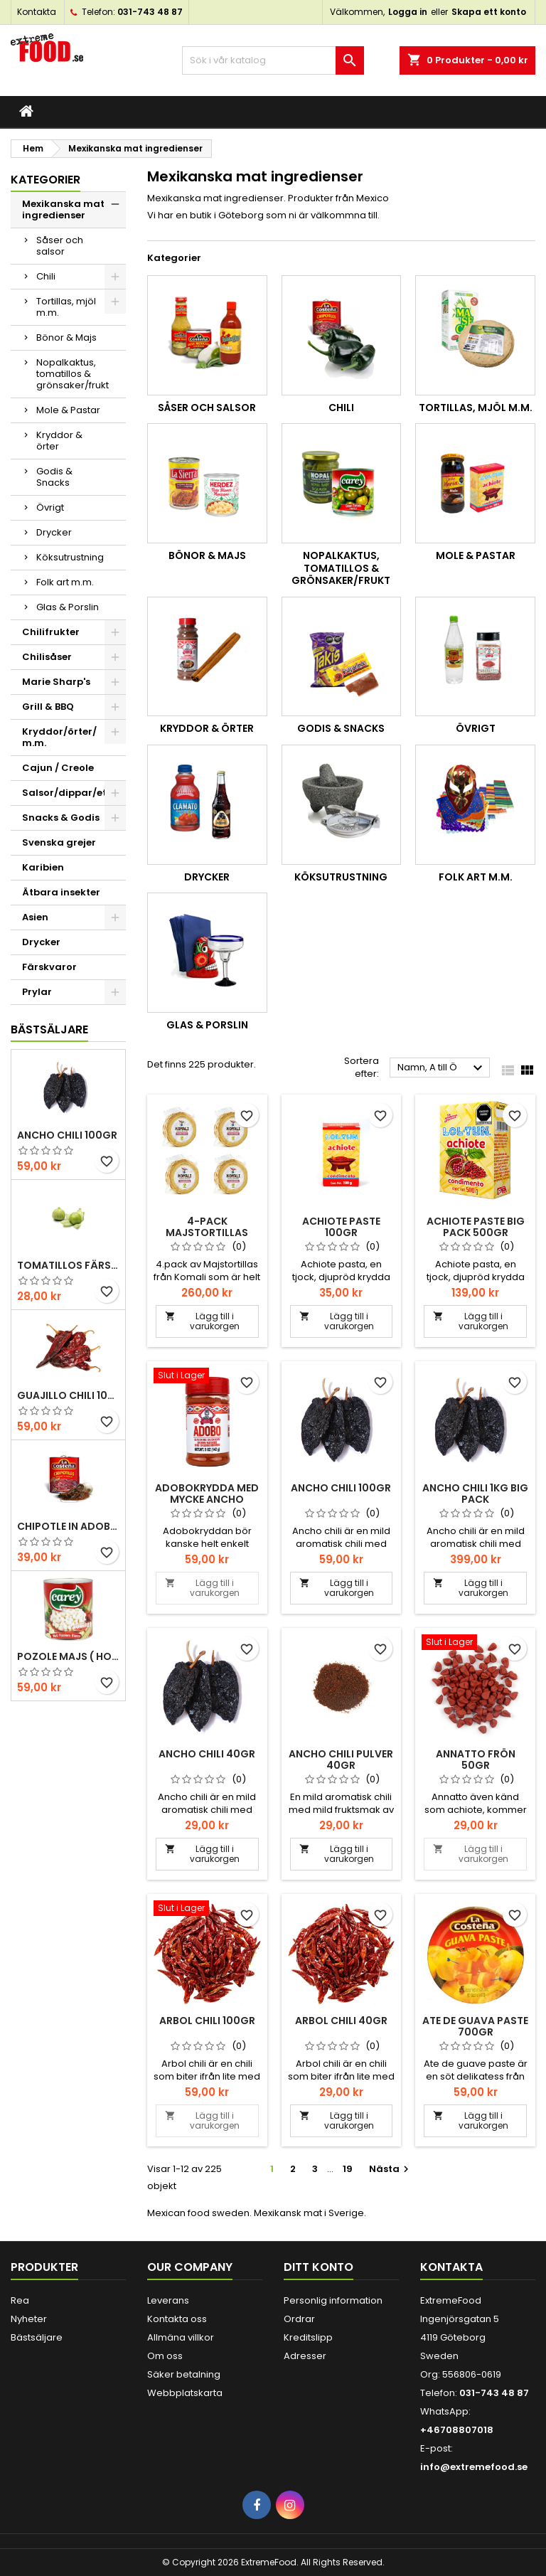 The height and width of the screenshot is (2576, 546). What do you see at coordinates (183, 2374) in the screenshot?
I see `Säker betalning` at bounding box center [183, 2374].